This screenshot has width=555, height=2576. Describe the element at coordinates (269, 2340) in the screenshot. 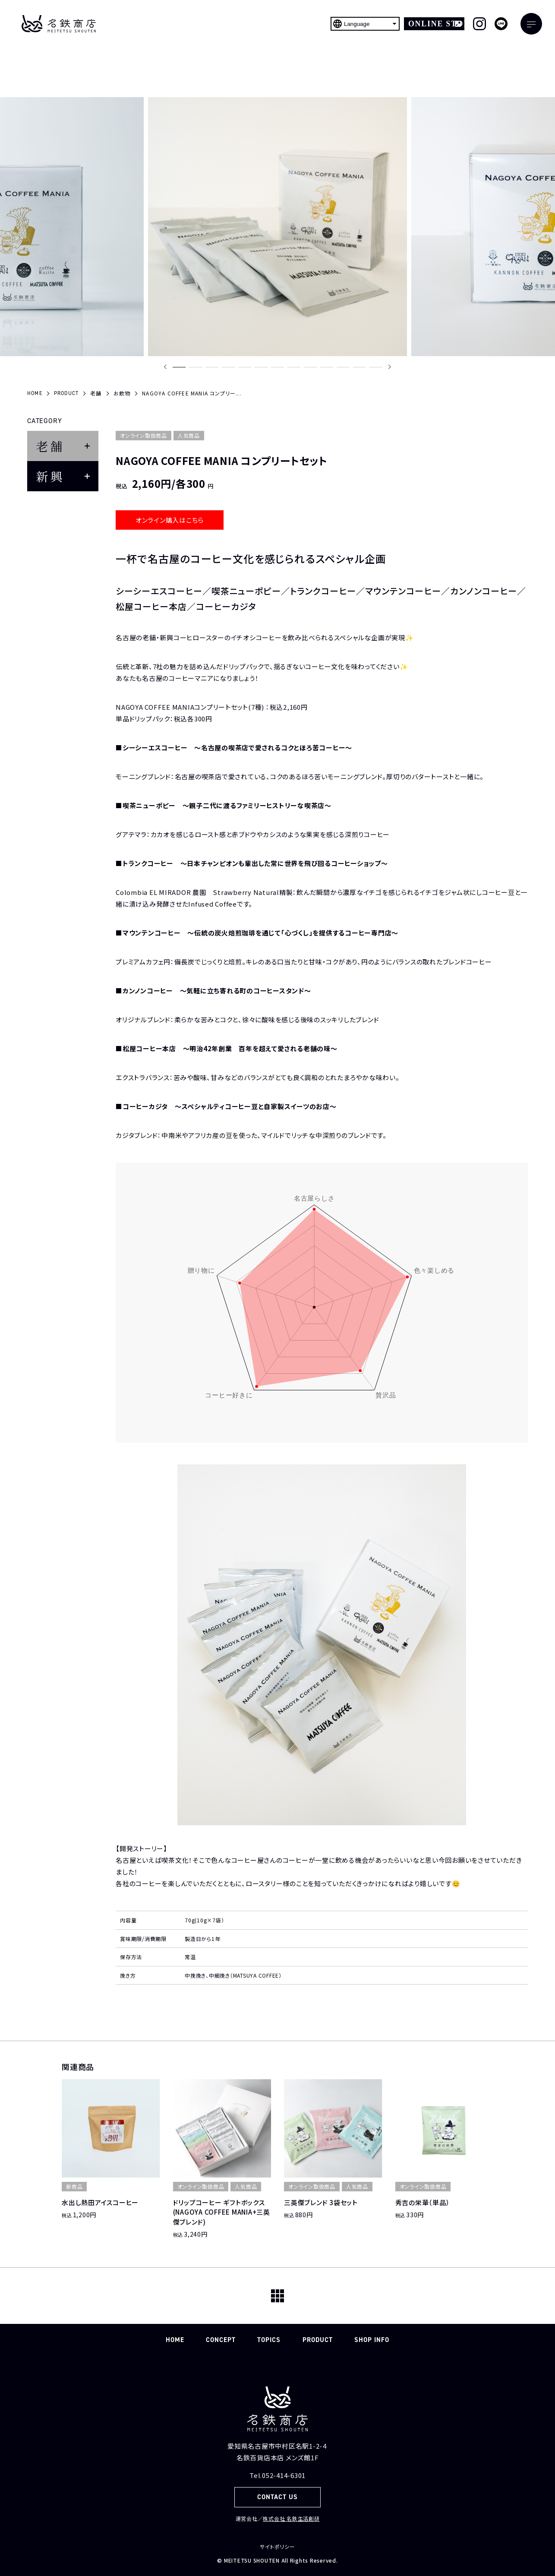

I see `TOPICS` at that location.